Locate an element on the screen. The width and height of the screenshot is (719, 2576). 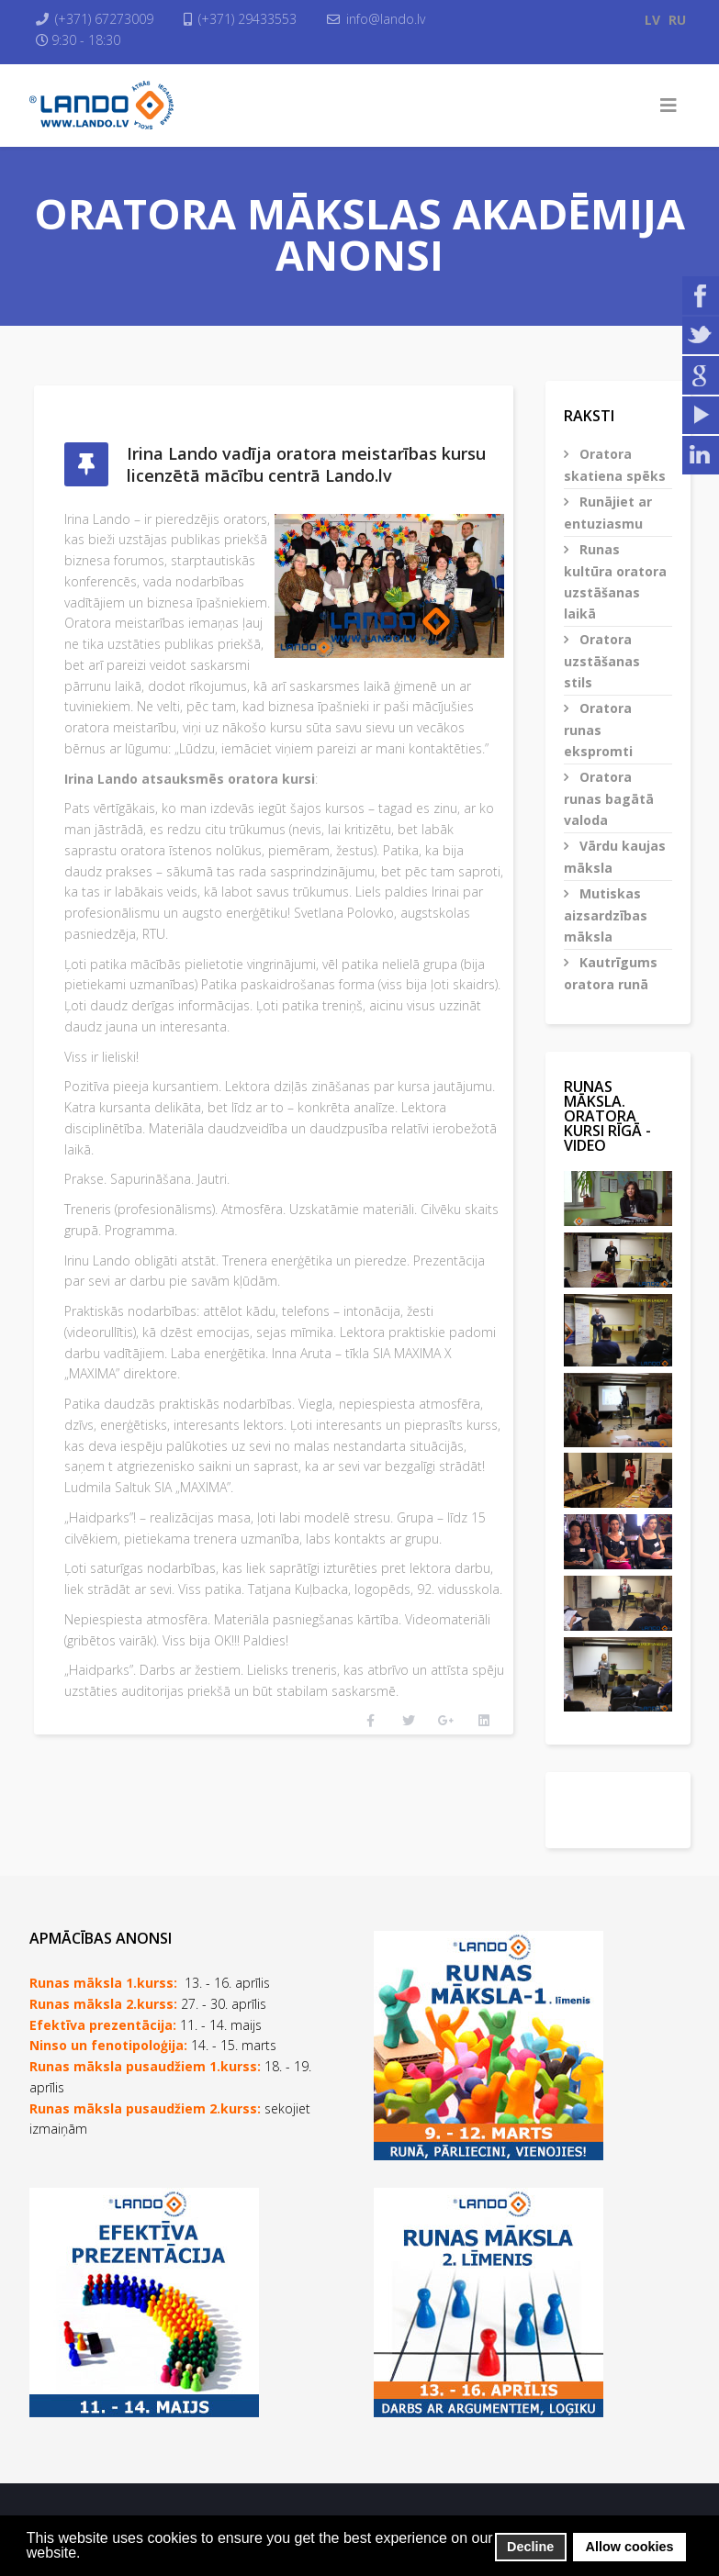
(+371) 67273009 is located at coordinates (105, 19).